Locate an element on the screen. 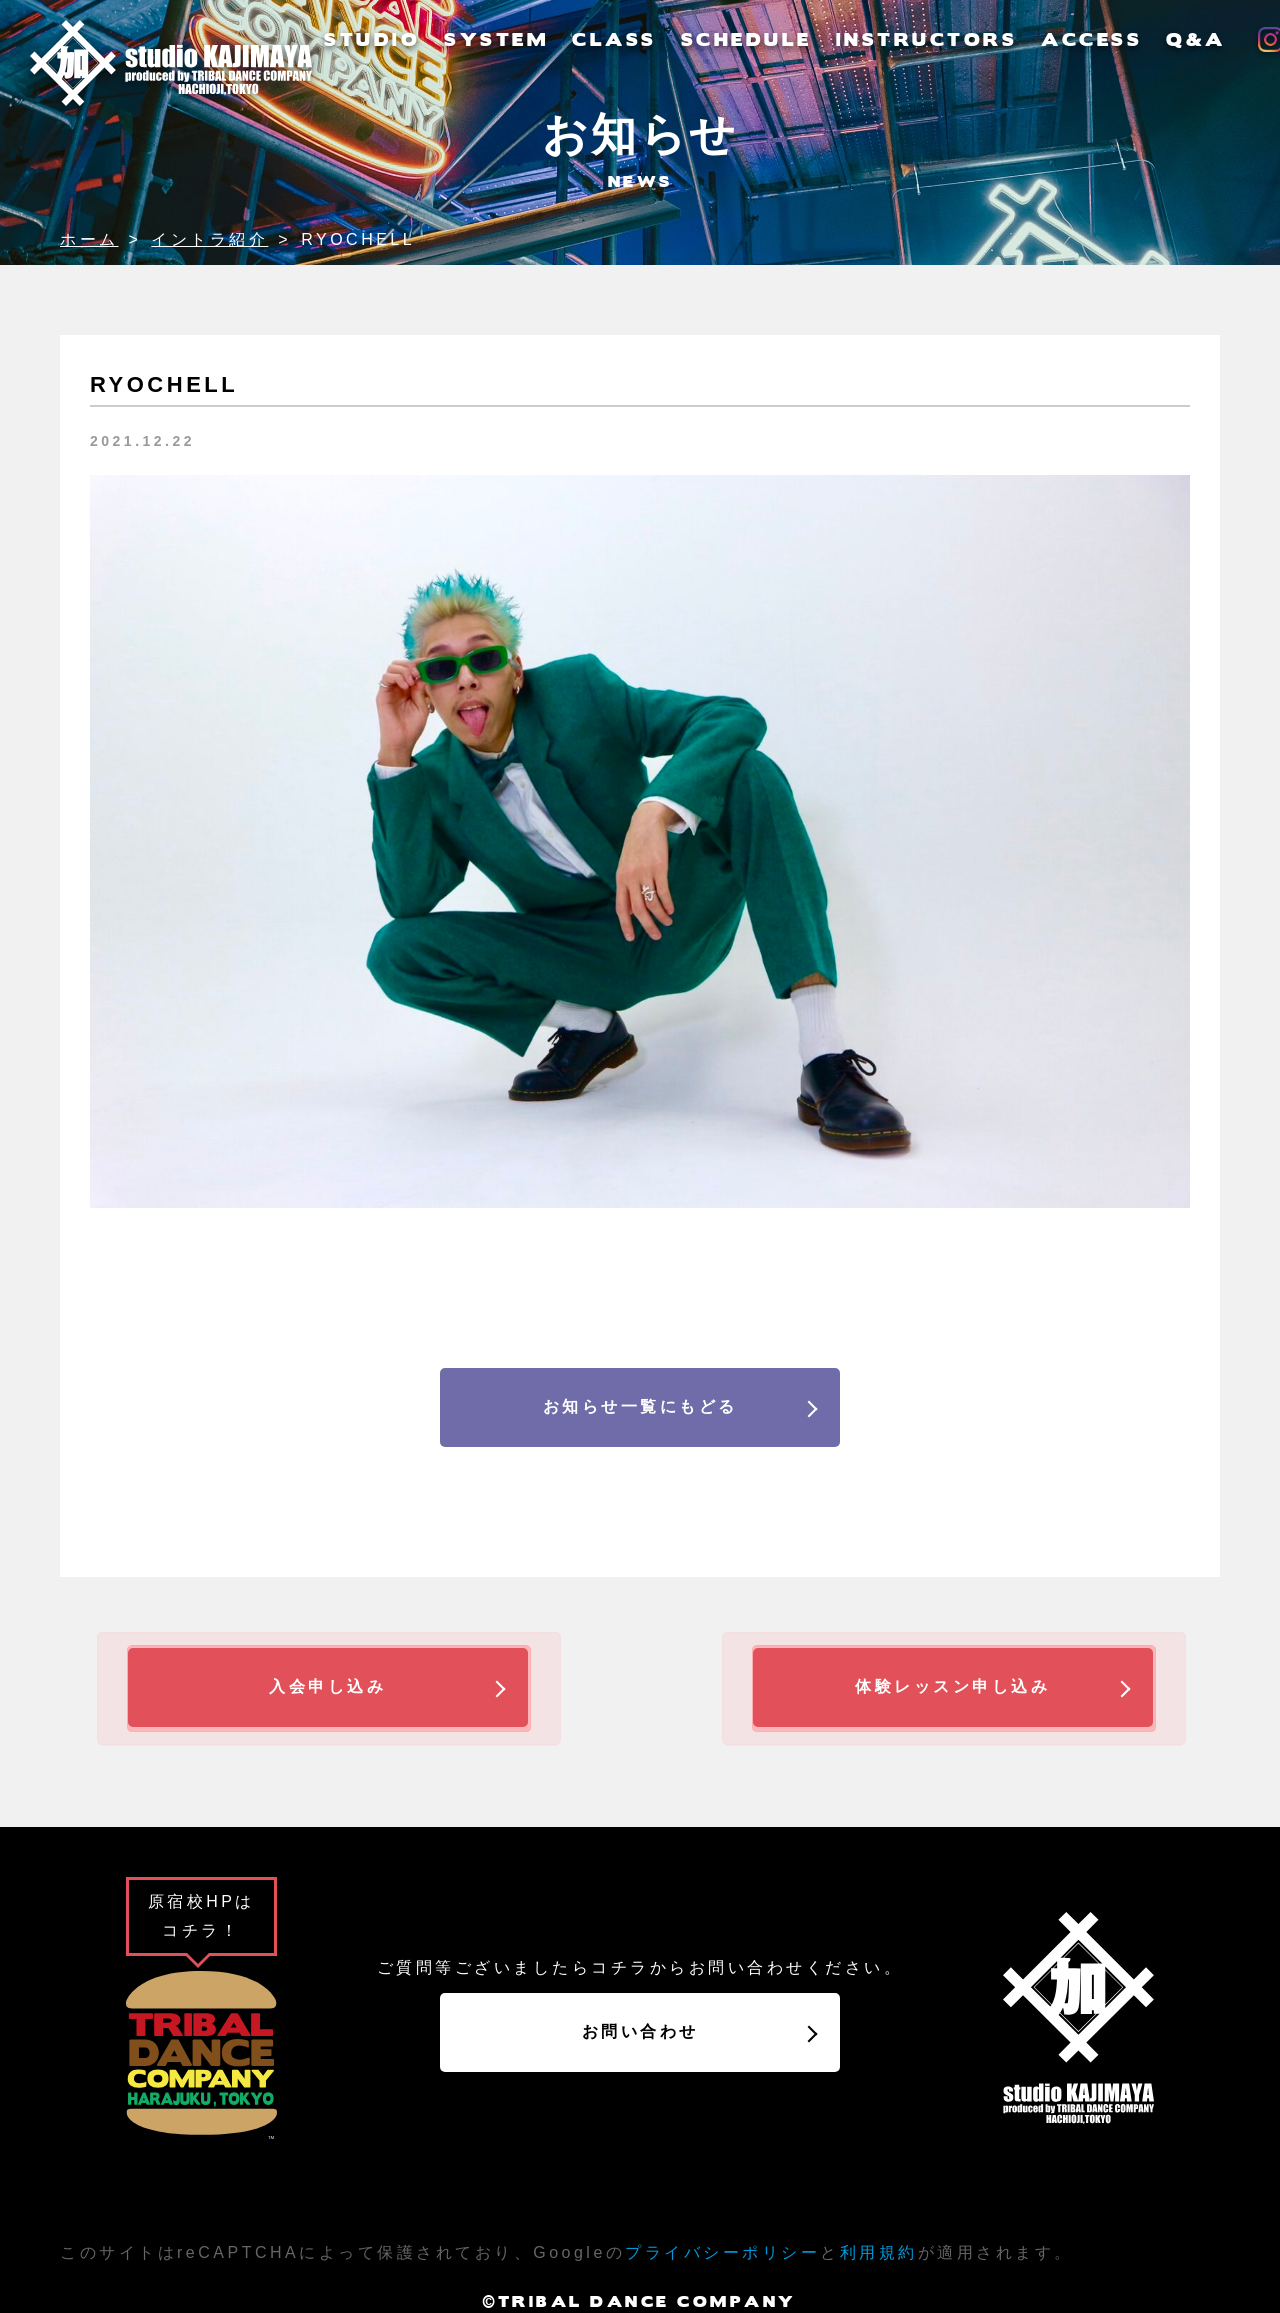 This screenshot has height=2313, width=1280. CLASS is located at coordinates (614, 38).